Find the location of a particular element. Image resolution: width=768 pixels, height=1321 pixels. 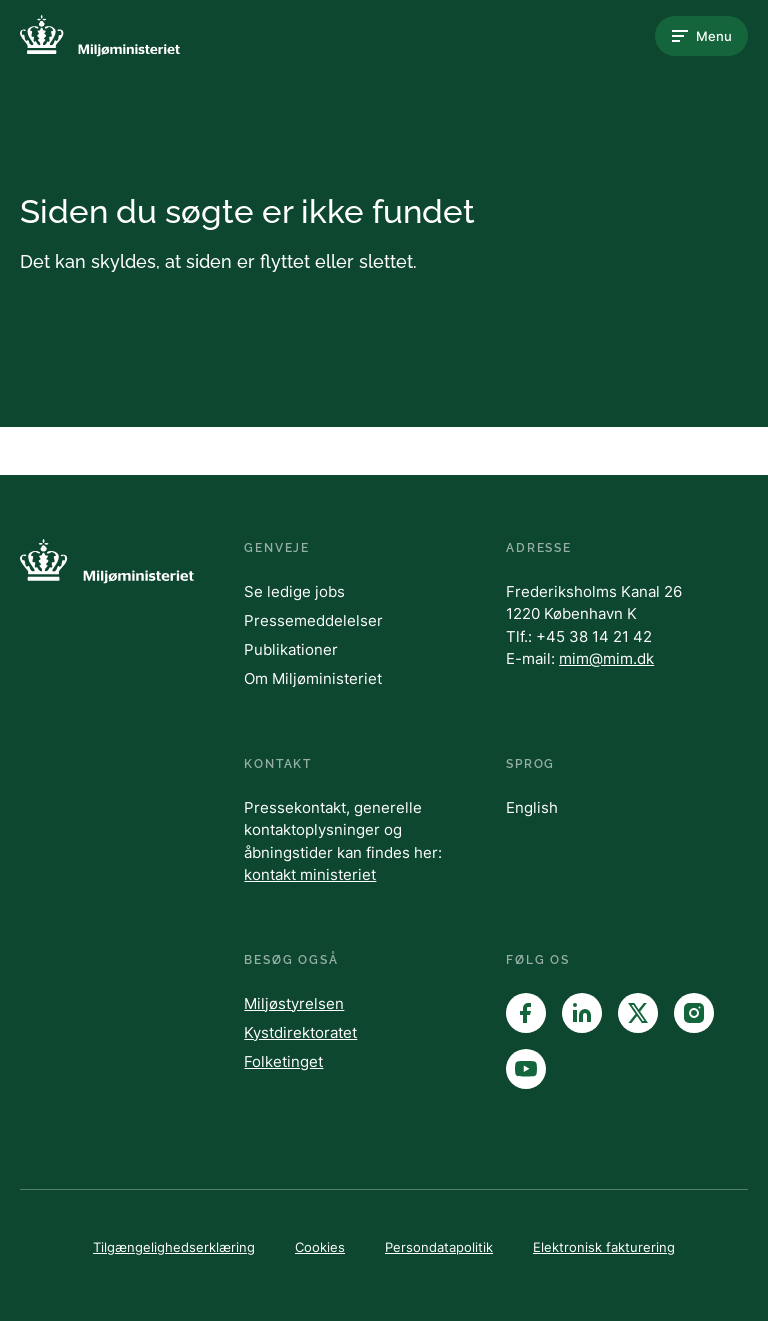

Persondatapolitik is located at coordinates (439, 1247).